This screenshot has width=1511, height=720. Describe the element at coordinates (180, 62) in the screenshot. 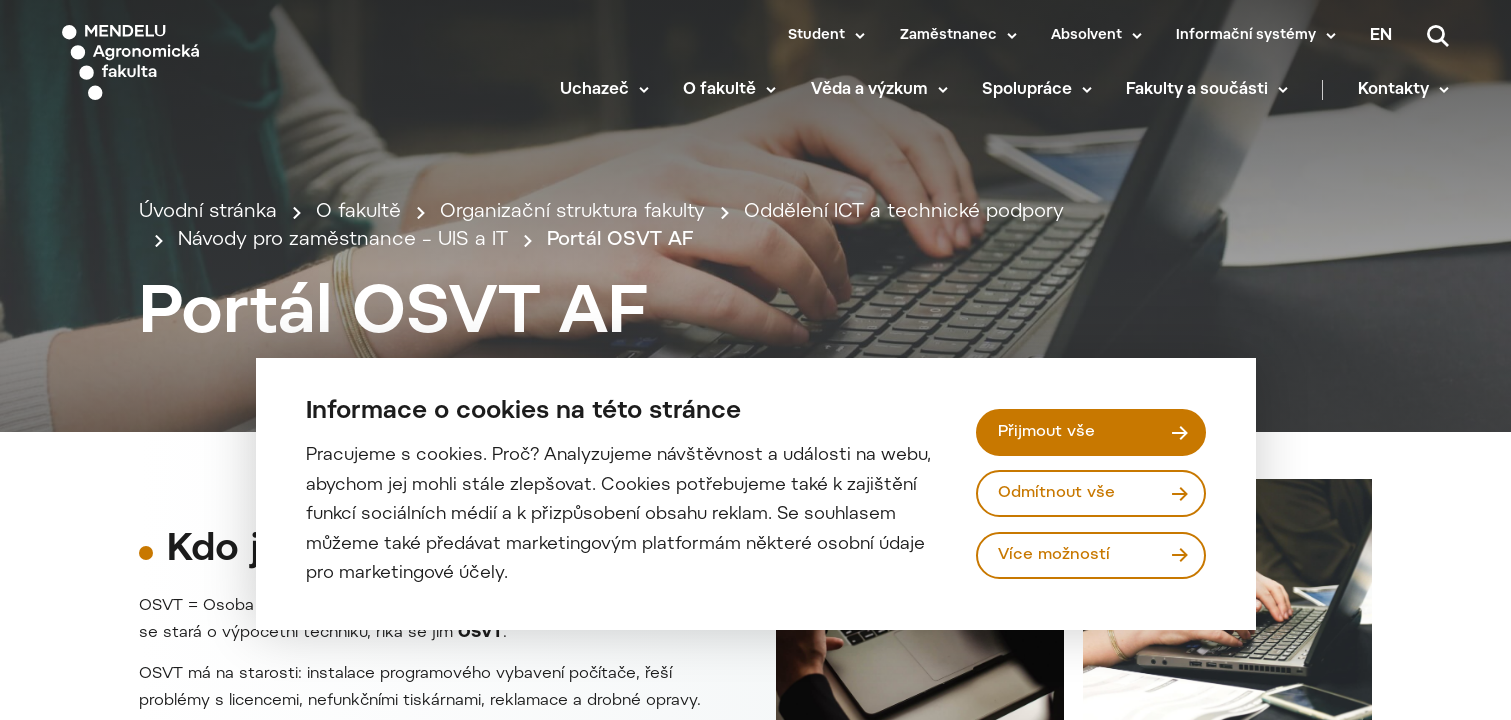

I see `[Mendelu logo]` at that location.